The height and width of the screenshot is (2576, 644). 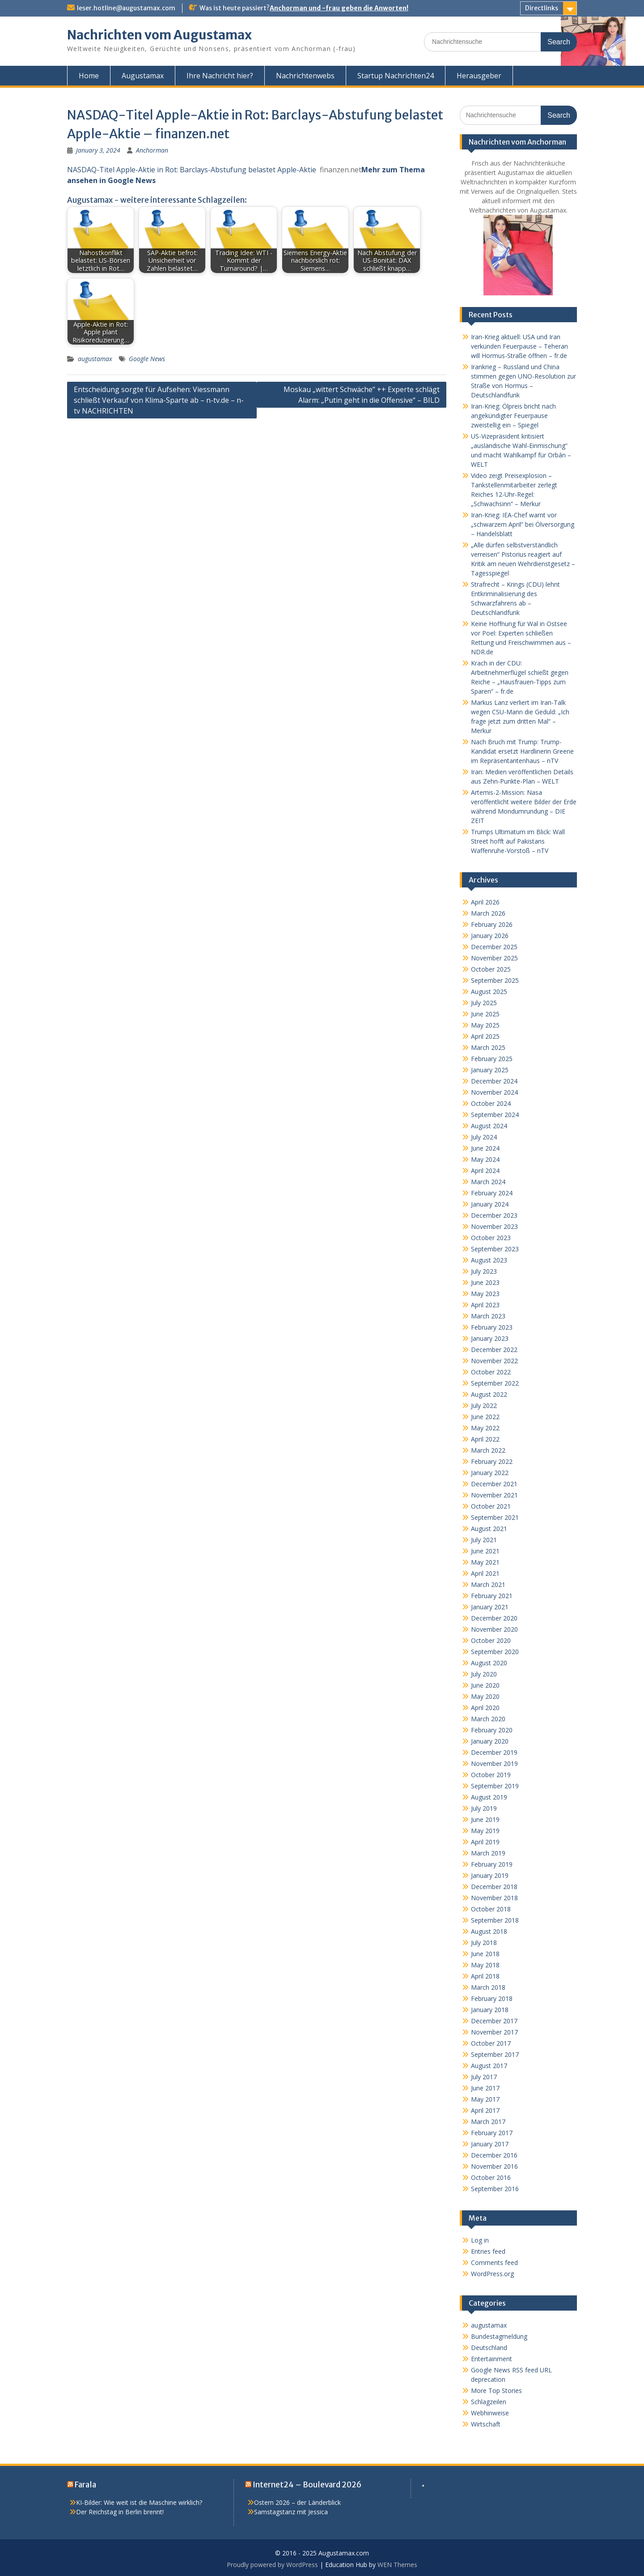 I want to click on August 2017, so click(x=489, y=2065).